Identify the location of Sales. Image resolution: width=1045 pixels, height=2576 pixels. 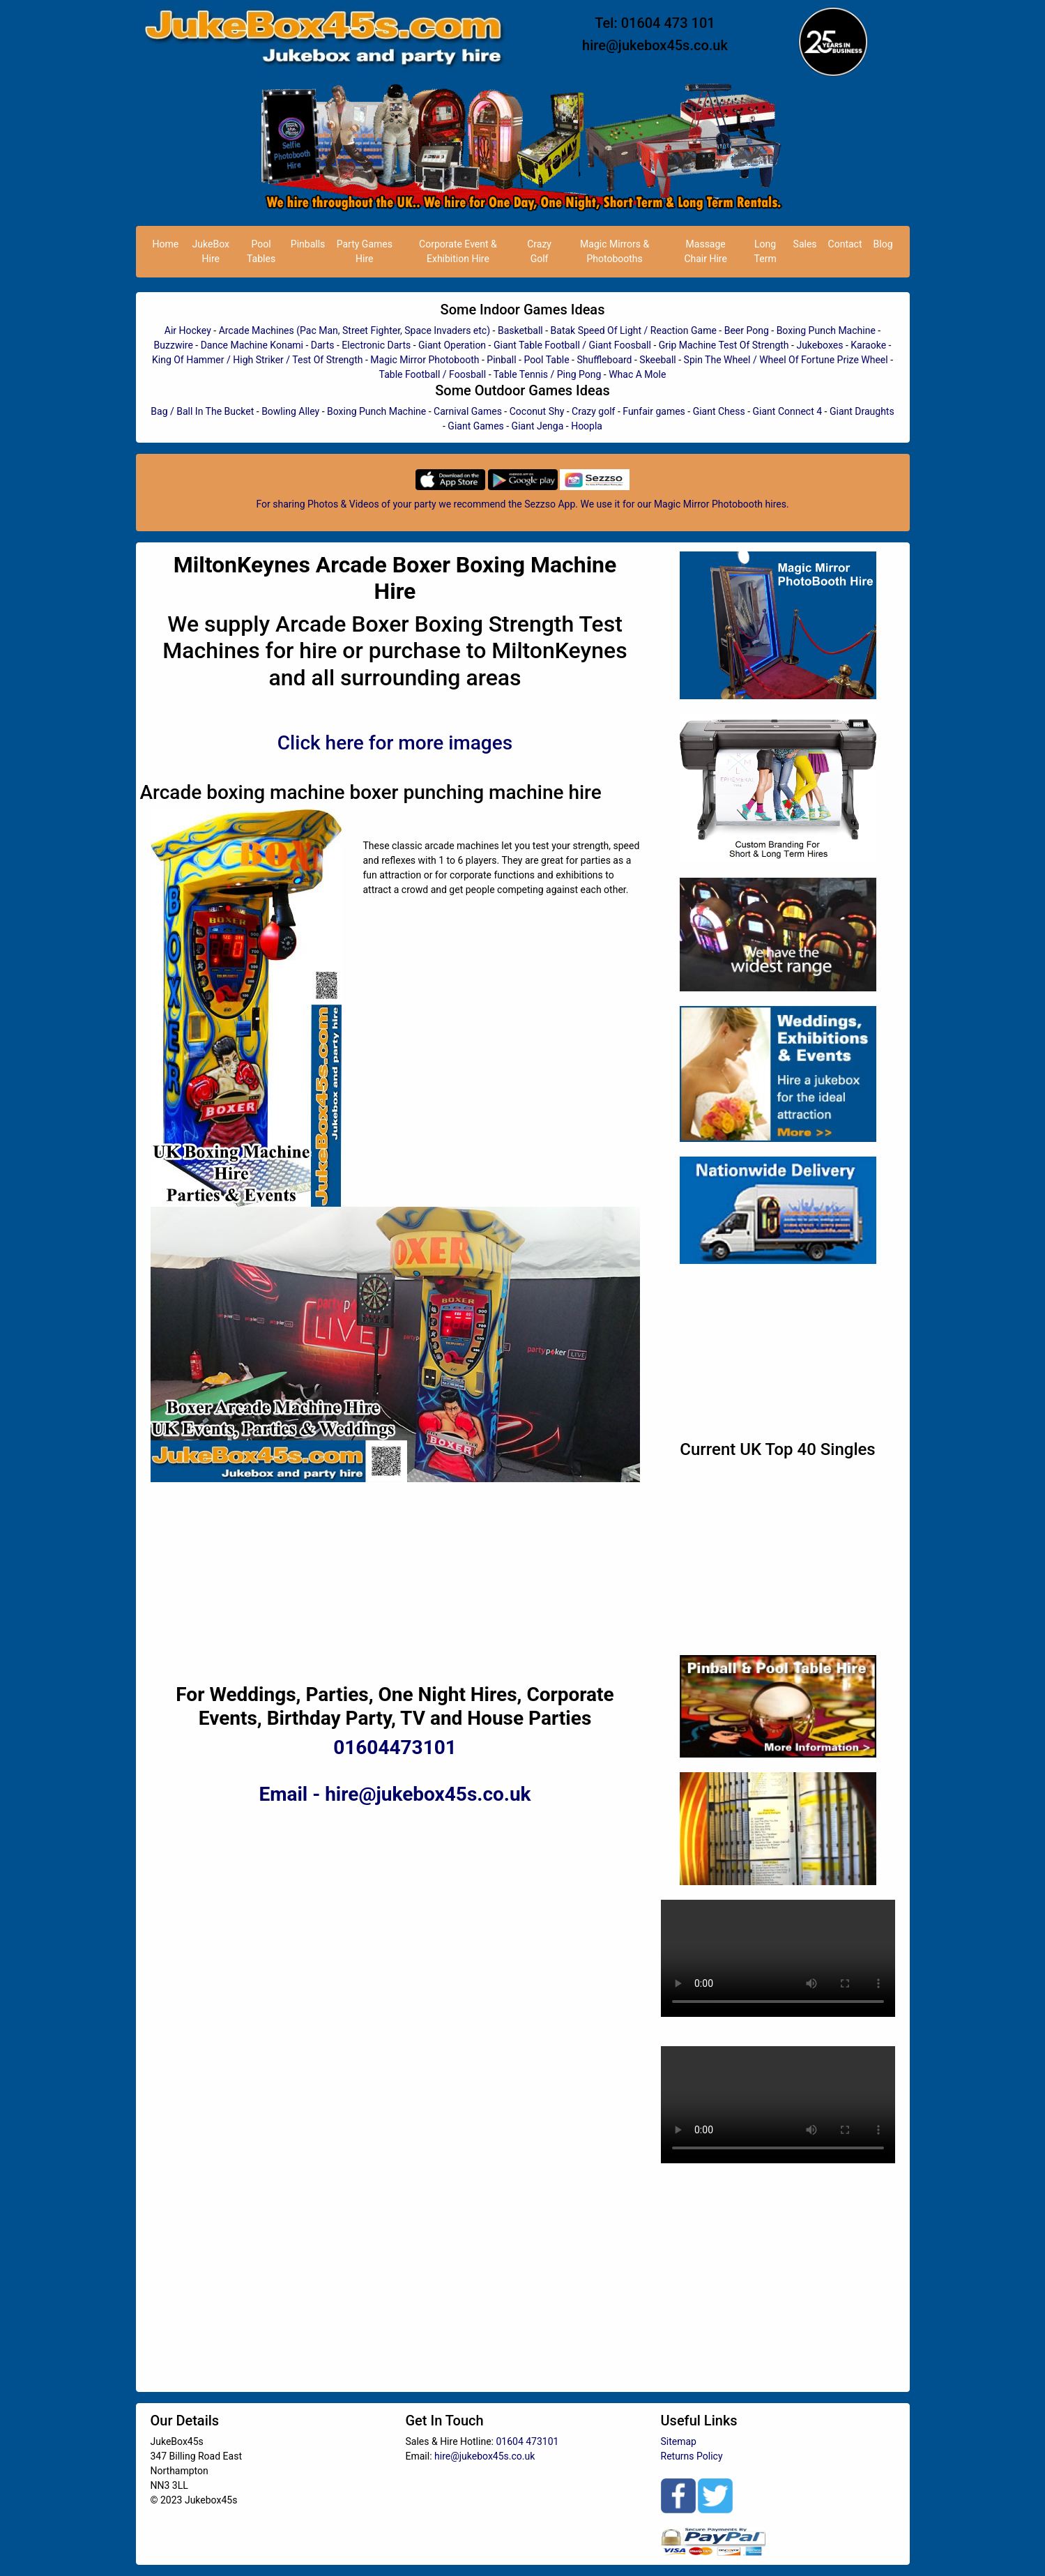
(805, 244).